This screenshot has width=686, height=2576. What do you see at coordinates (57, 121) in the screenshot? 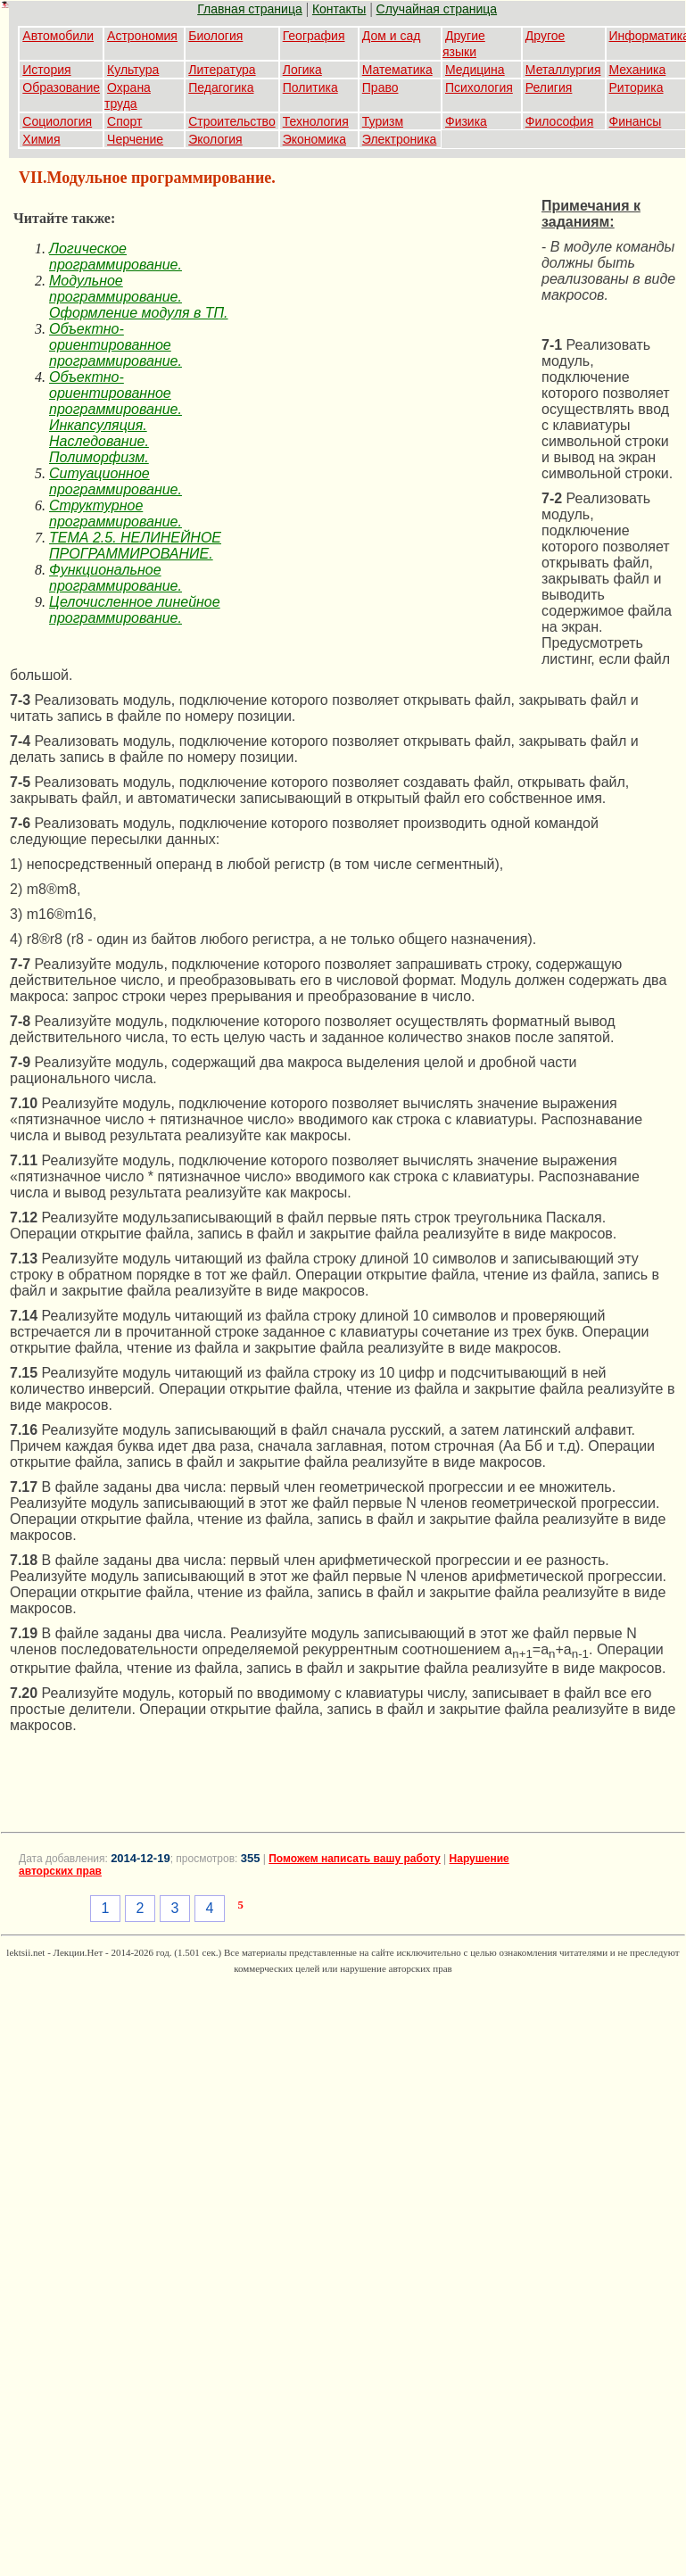
I see `Социология` at bounding box center [57, 121].